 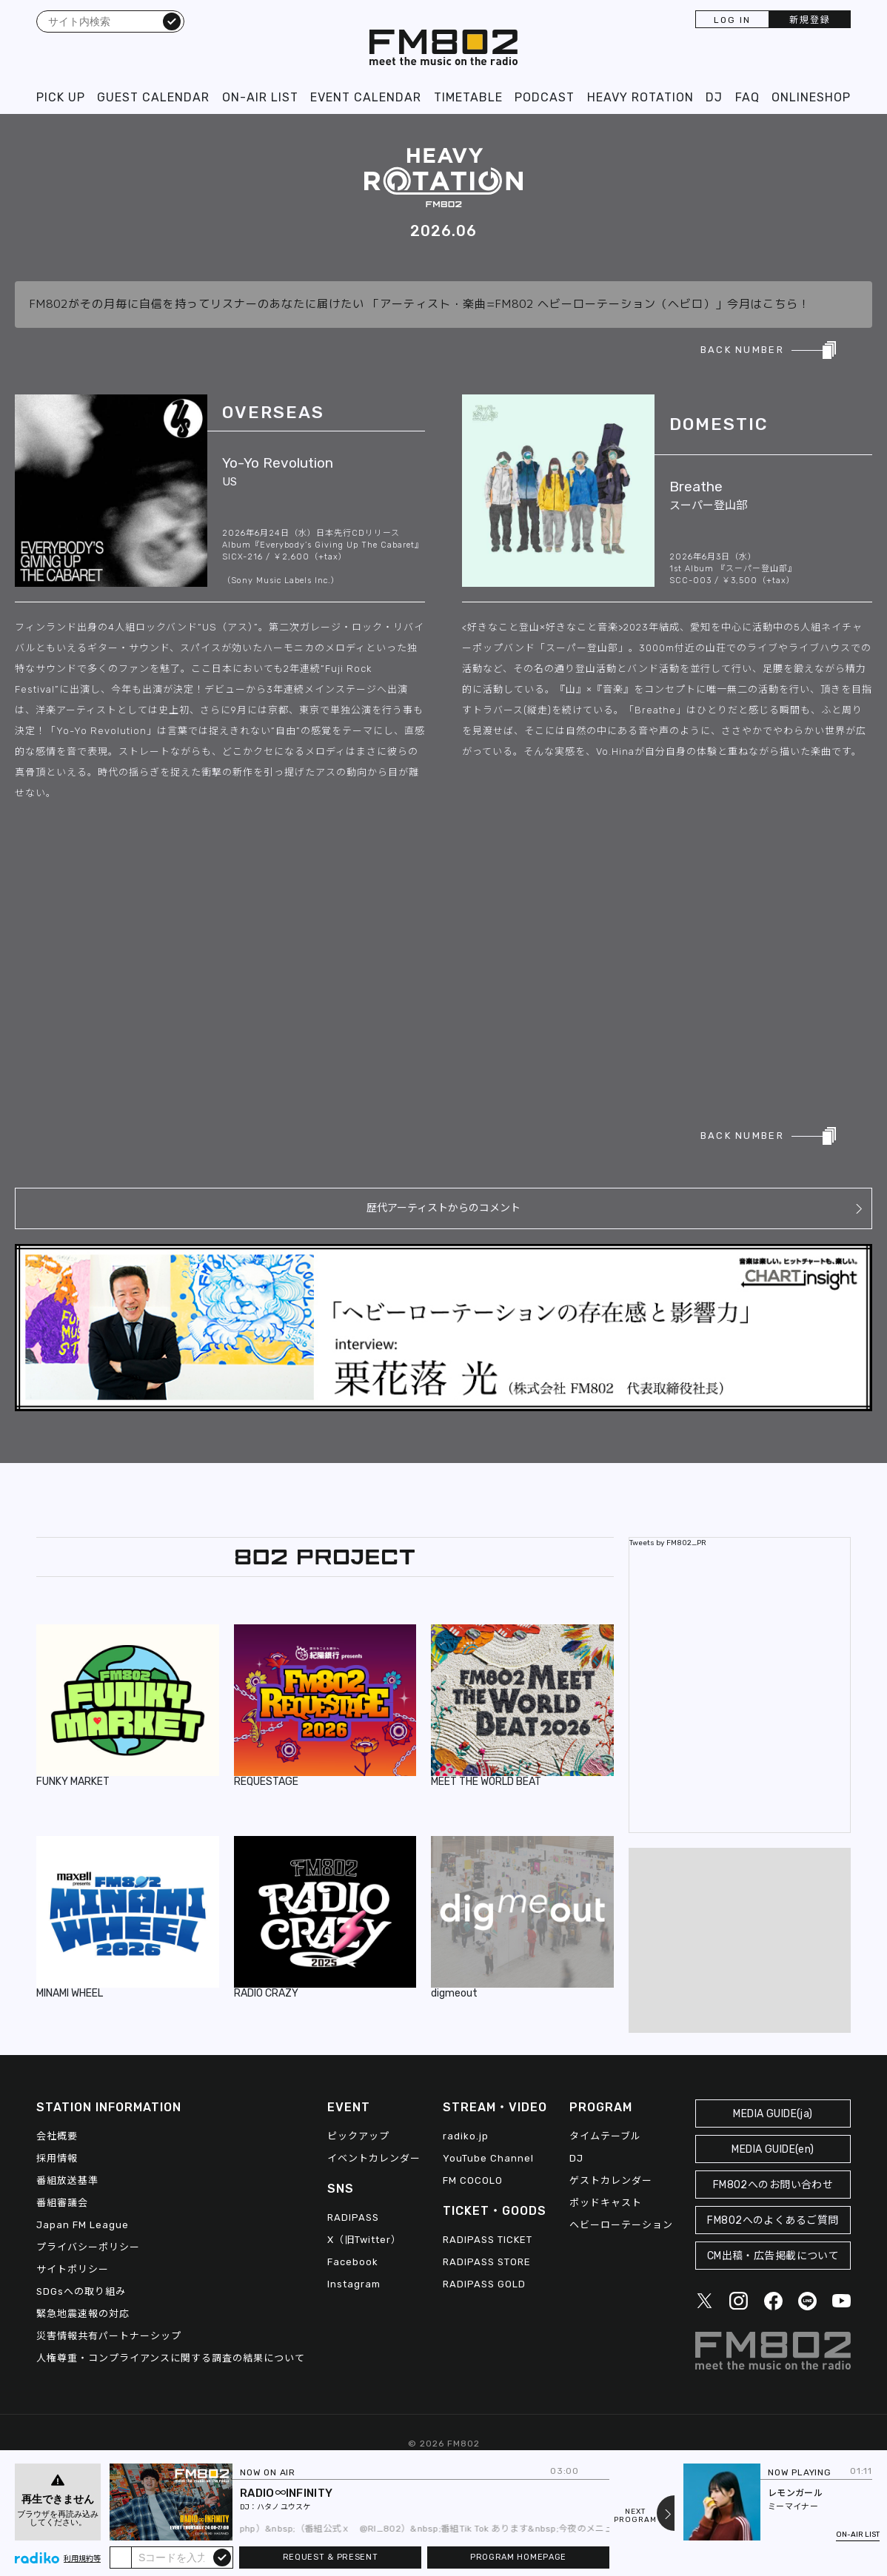 What do you see at coordinates (732, 20) in the screenshot?
I see `LOG IN` at bounding box center [732, 20].